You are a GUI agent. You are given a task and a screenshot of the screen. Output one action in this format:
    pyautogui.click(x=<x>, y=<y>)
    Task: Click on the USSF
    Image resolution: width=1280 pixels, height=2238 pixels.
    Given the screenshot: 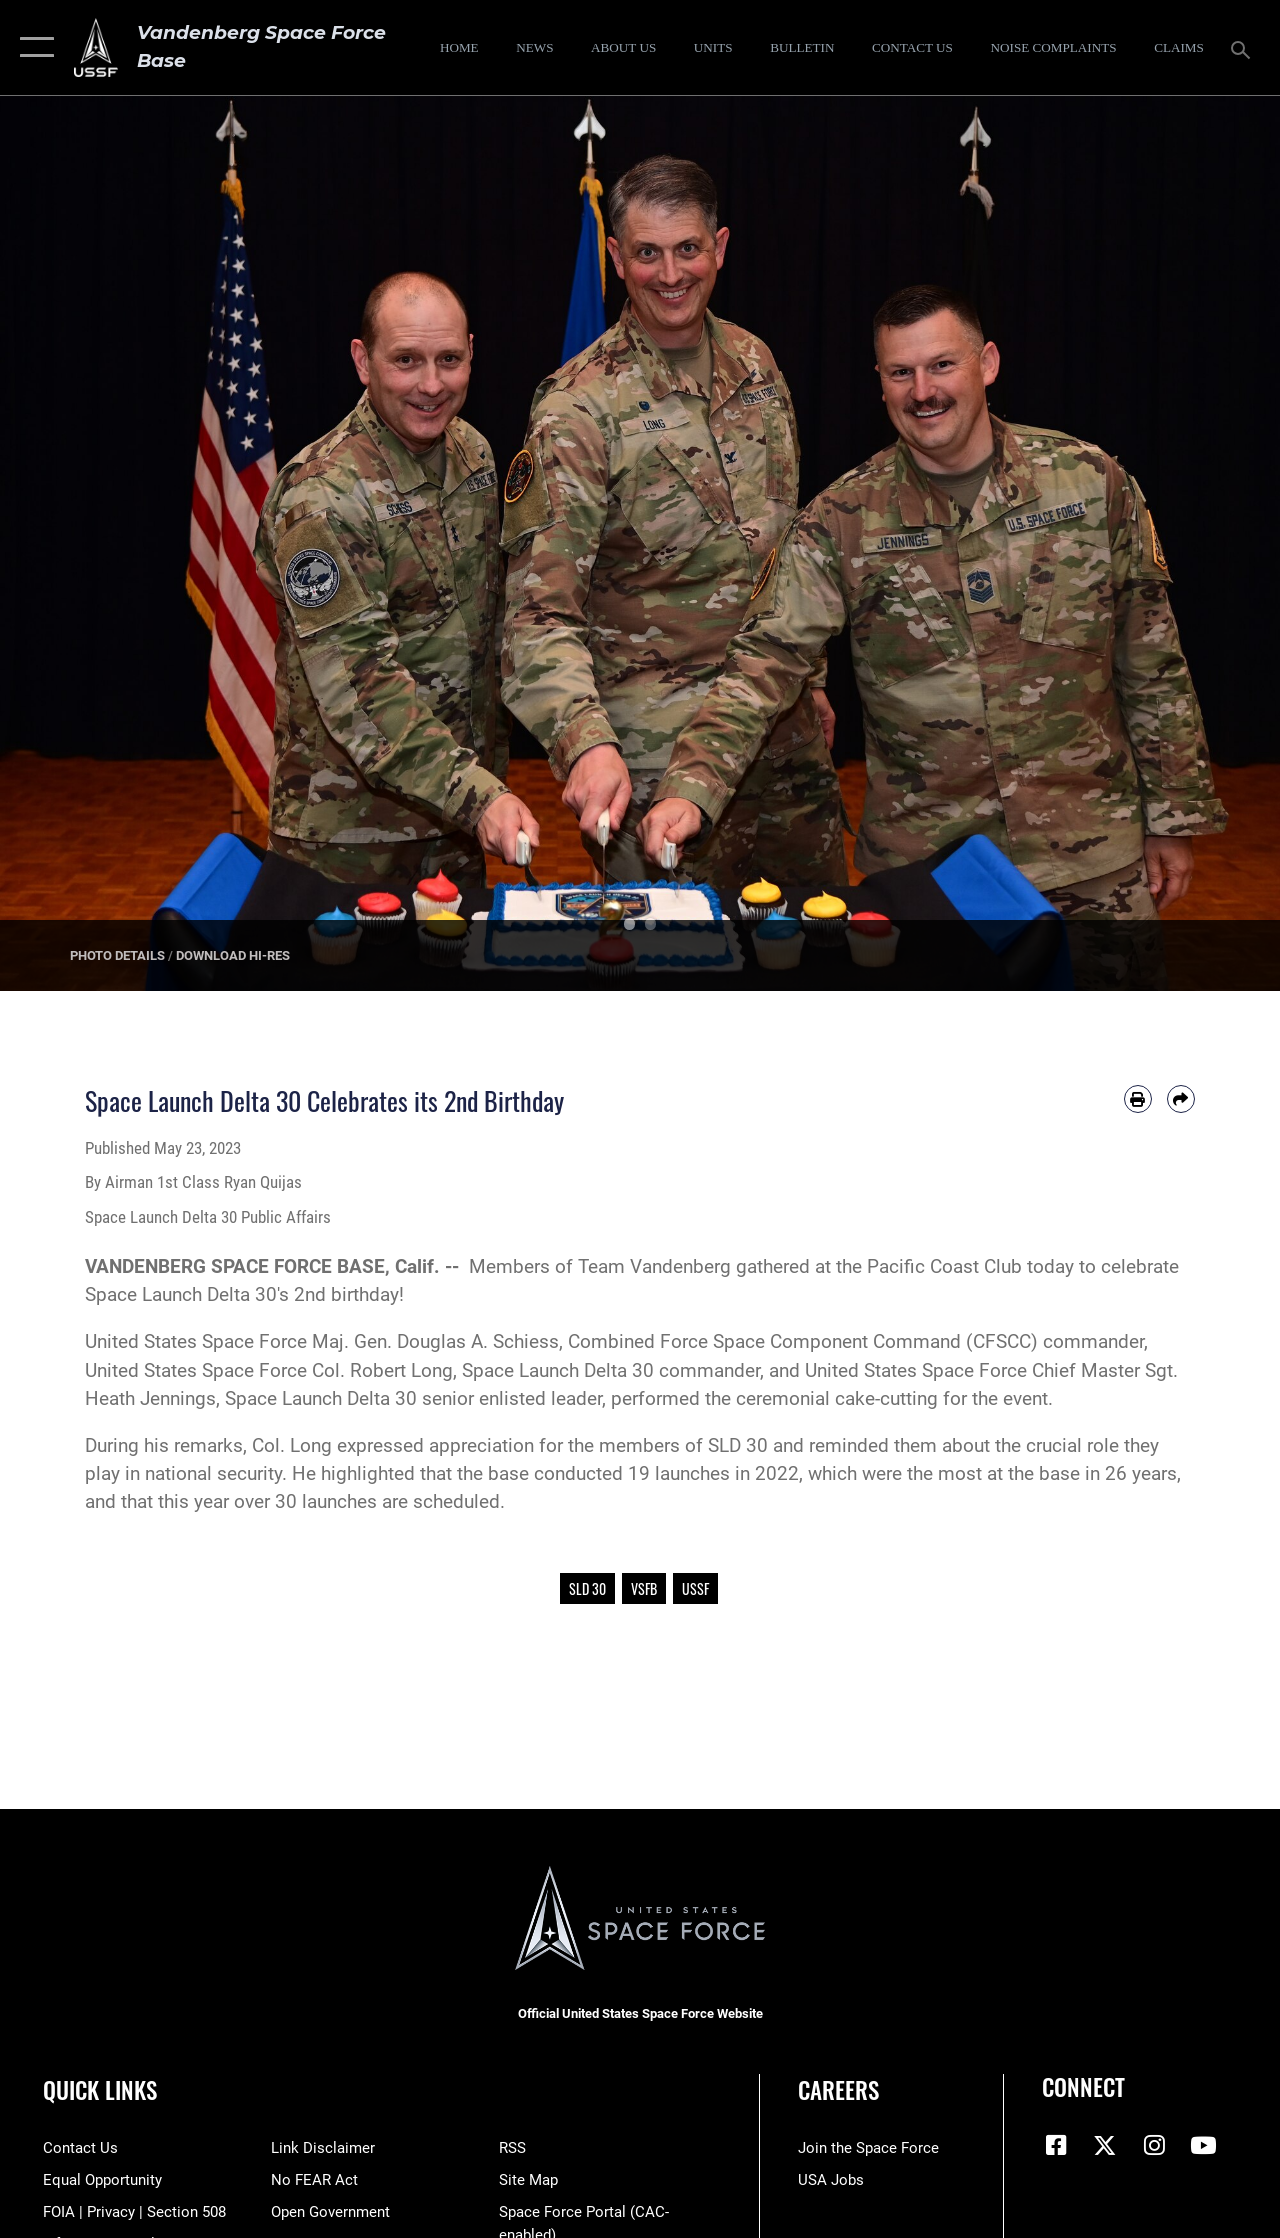 What is the action you would take?
    pyautogui.click(x=695, y=1588)
    